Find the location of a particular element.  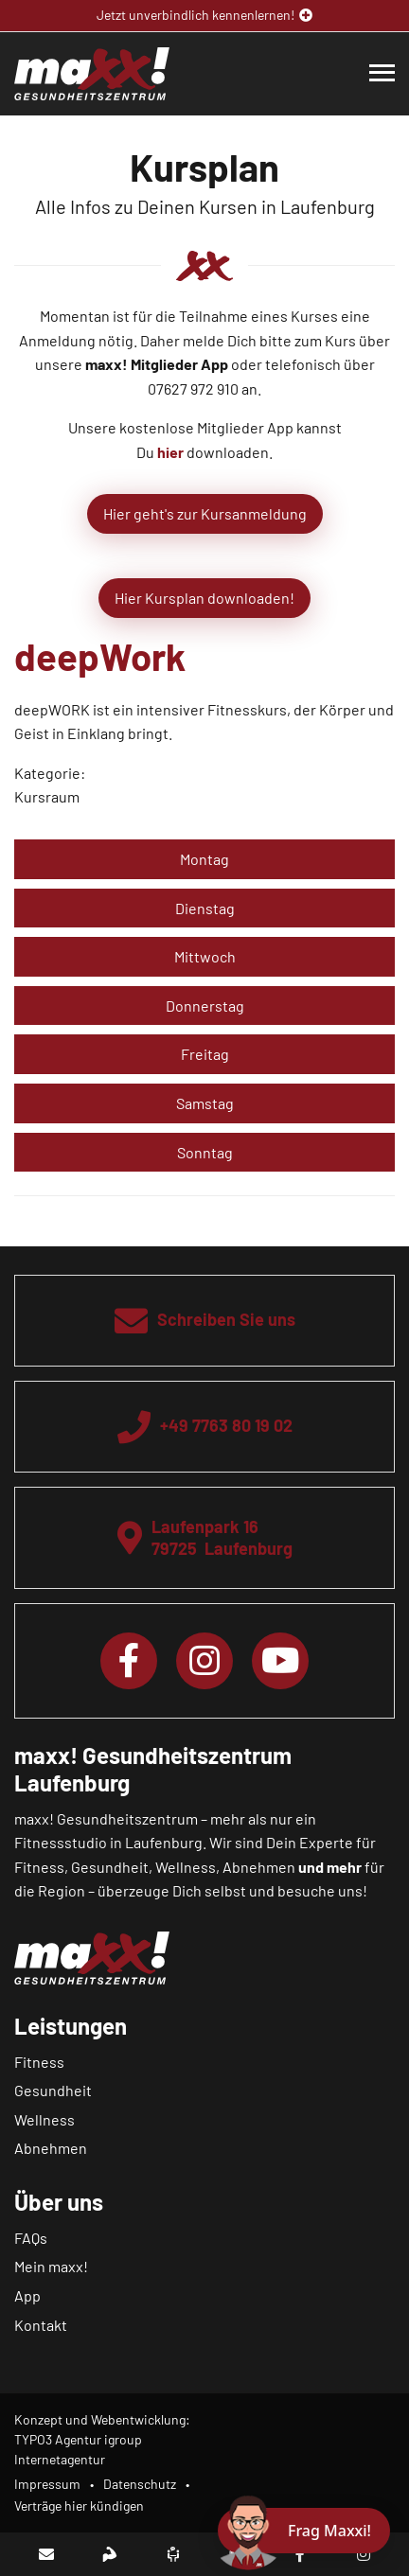

Mein maxx! is located at coordinates (51, 2266).